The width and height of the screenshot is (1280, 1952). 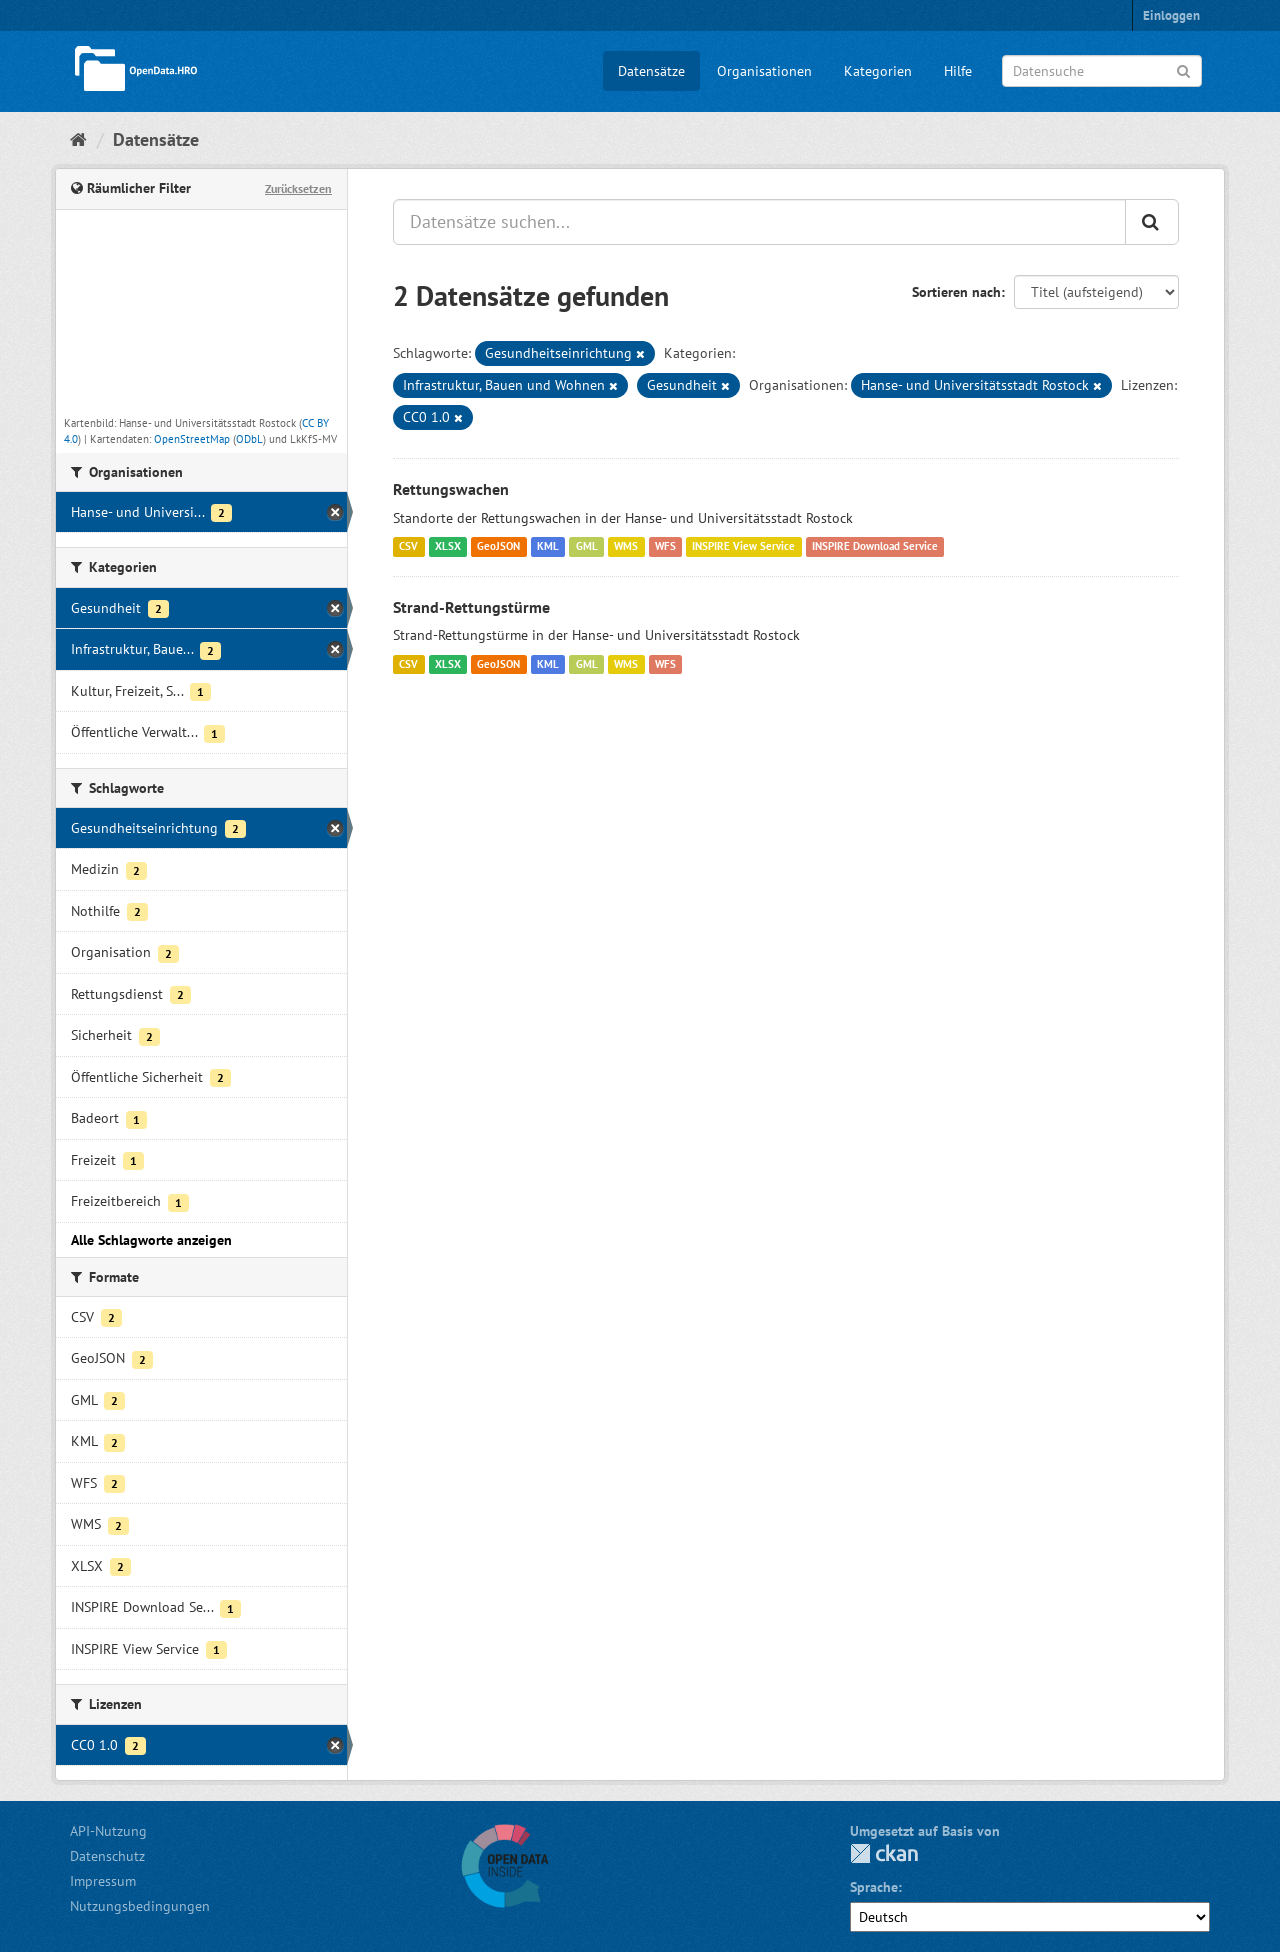 What do you see at coordinates (1171, 15) in the screenshot?
I see `Einloggen` at bounding box center [1171, 15].